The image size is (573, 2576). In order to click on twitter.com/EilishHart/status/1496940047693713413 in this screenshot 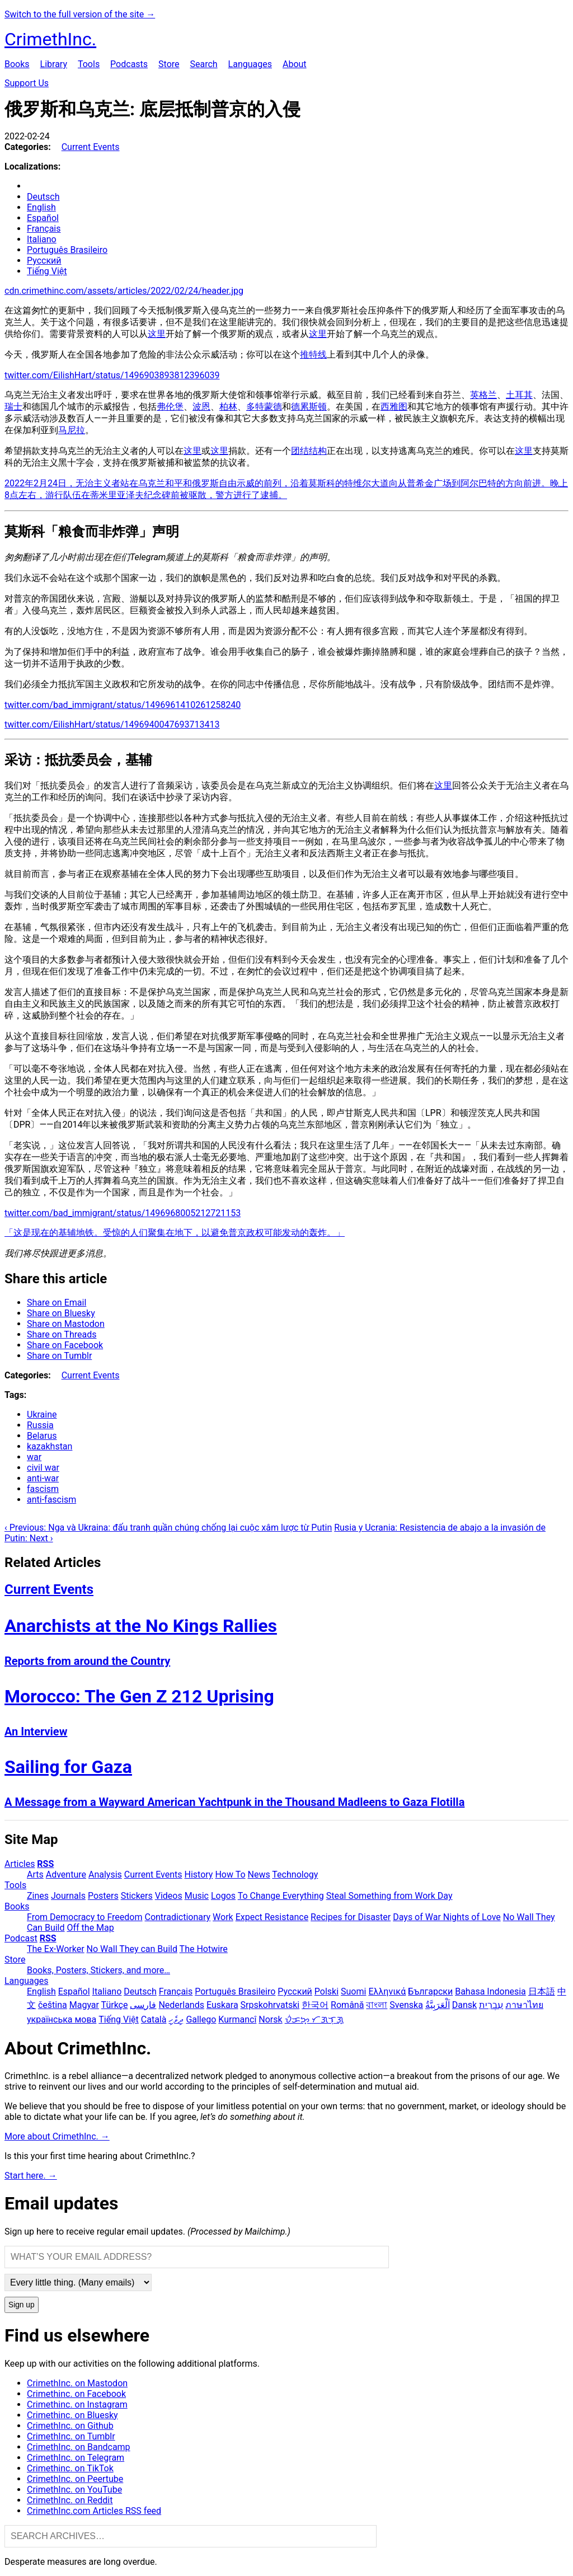, I will do `click(111, 724)`.